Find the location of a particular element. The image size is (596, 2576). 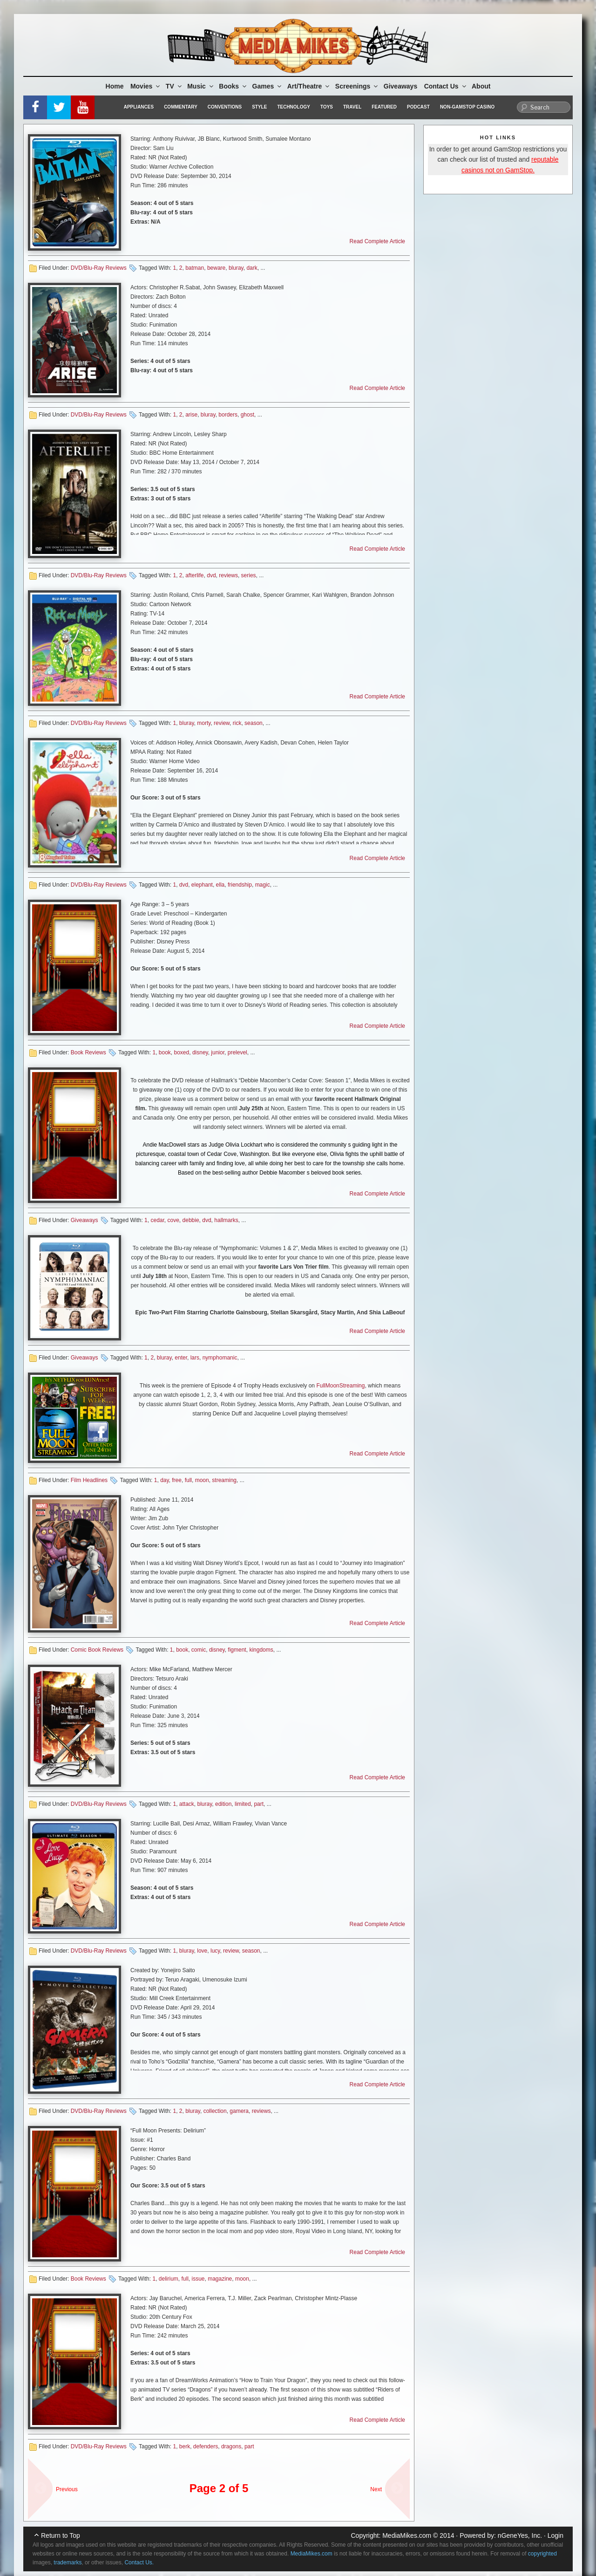

elephant is located at coordinates (202, 884).